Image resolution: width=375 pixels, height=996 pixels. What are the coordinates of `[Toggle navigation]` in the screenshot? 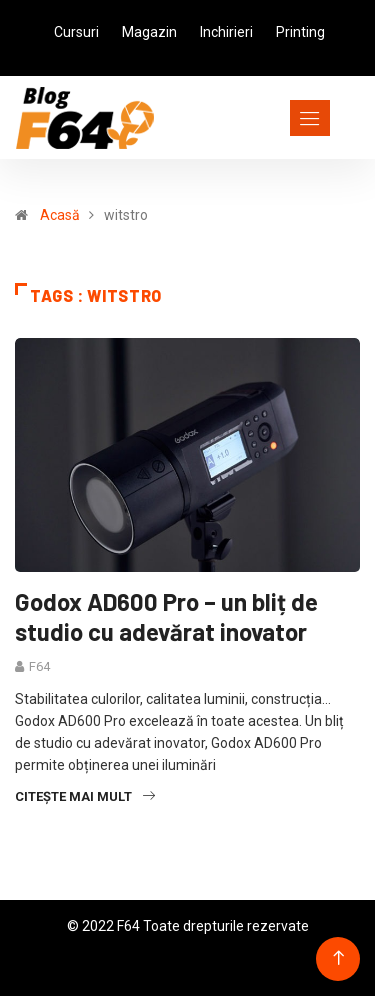 It's located at (273, 118).